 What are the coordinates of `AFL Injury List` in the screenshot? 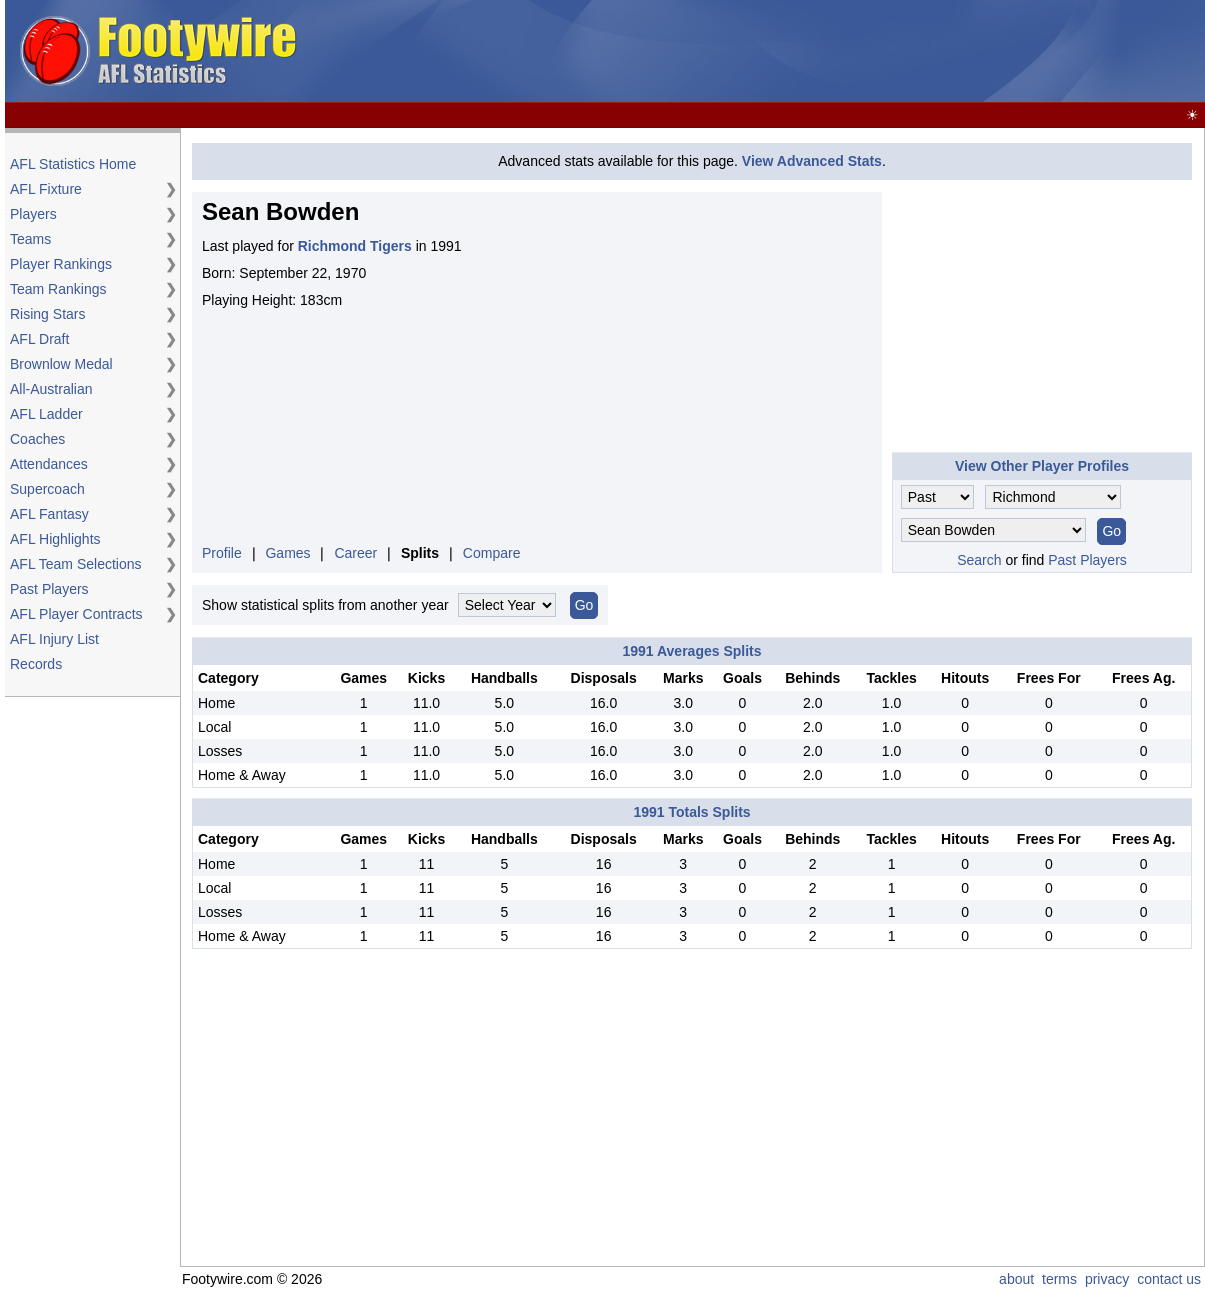 It's located at (54, 639).